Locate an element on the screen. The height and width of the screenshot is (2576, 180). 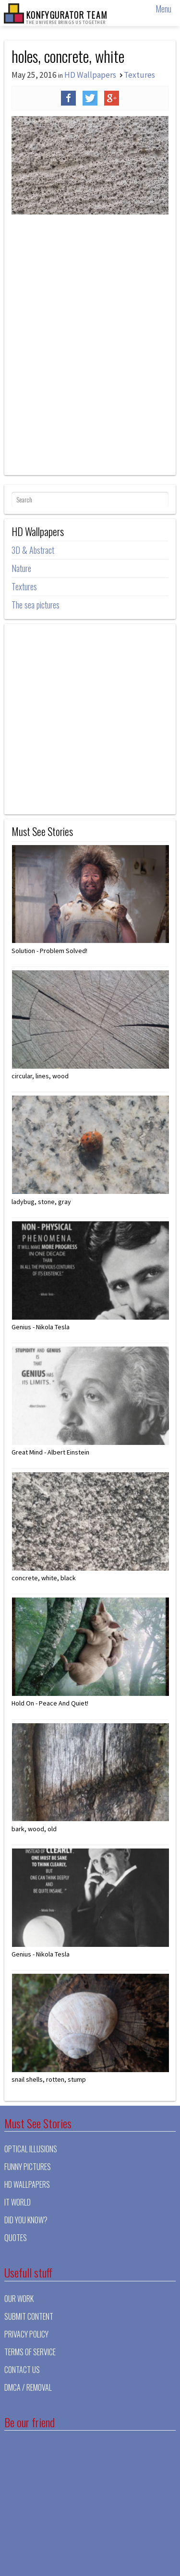
Optical illusions is located at coordinates (30, 2149).